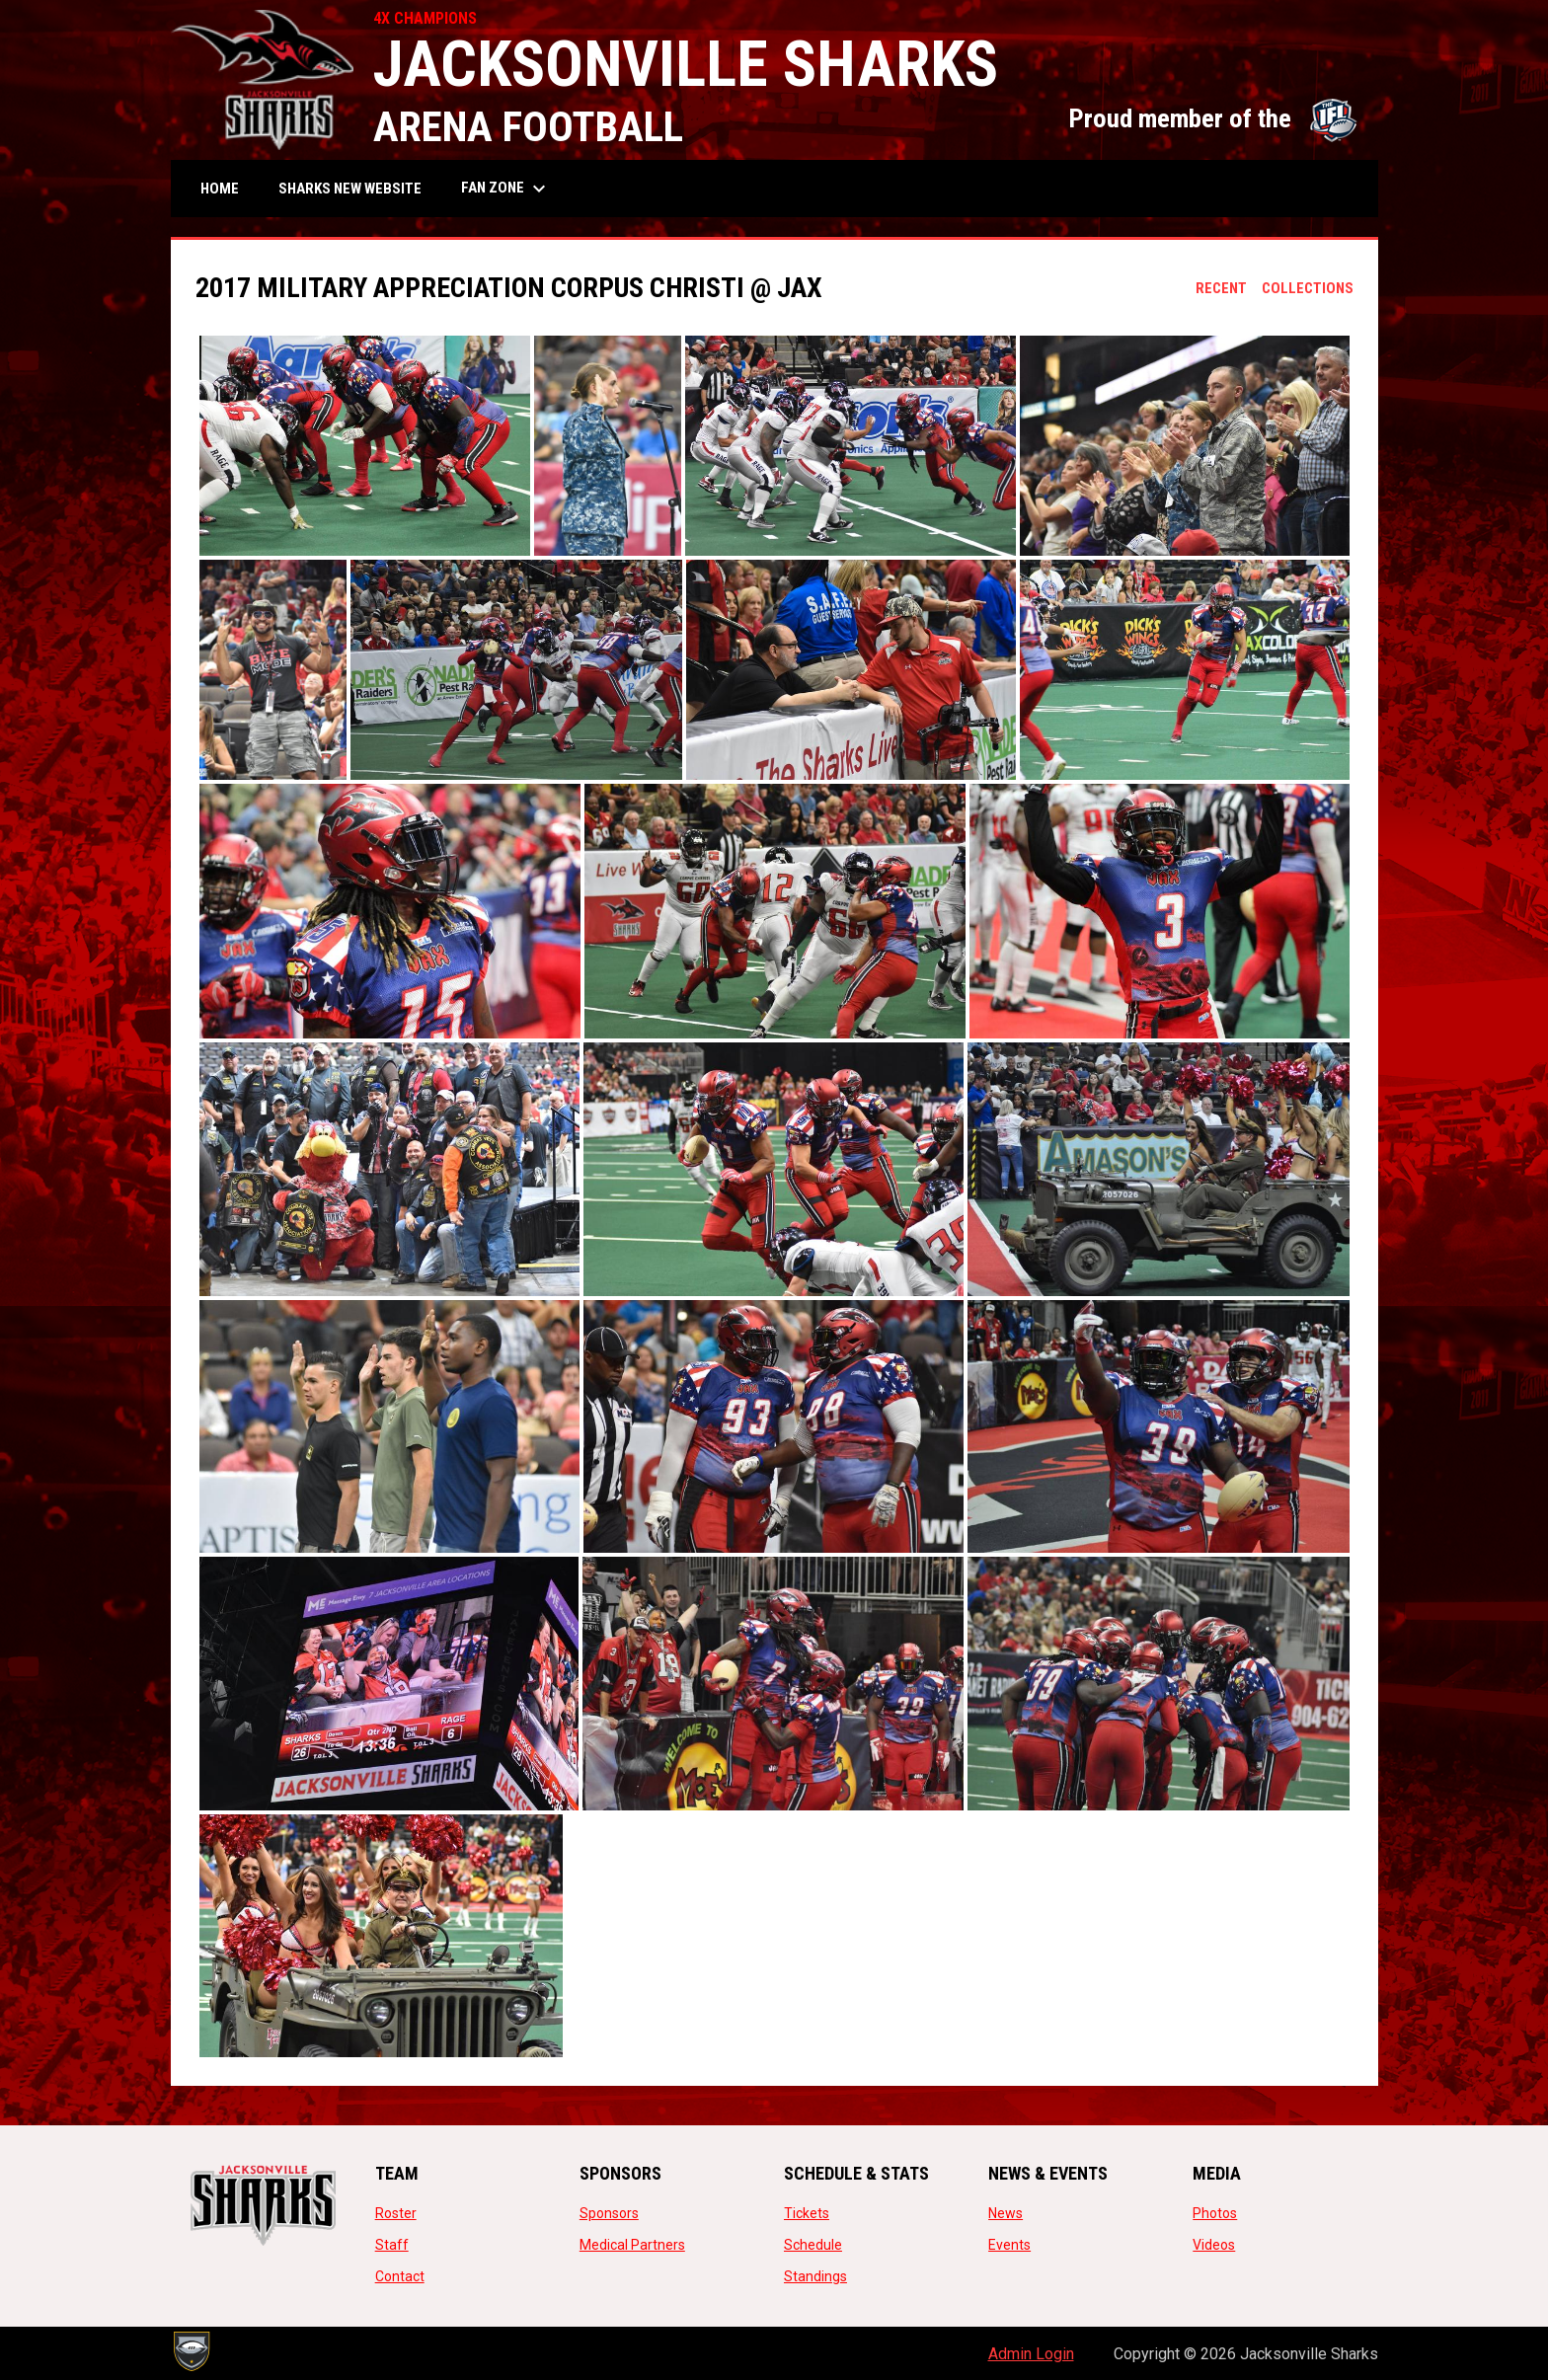 This screenshot has height=2380, width=1548. What do you see at coordinates (400, 2276) in the screenshot?
I see `Contact` at bounding box center [400, 2276].